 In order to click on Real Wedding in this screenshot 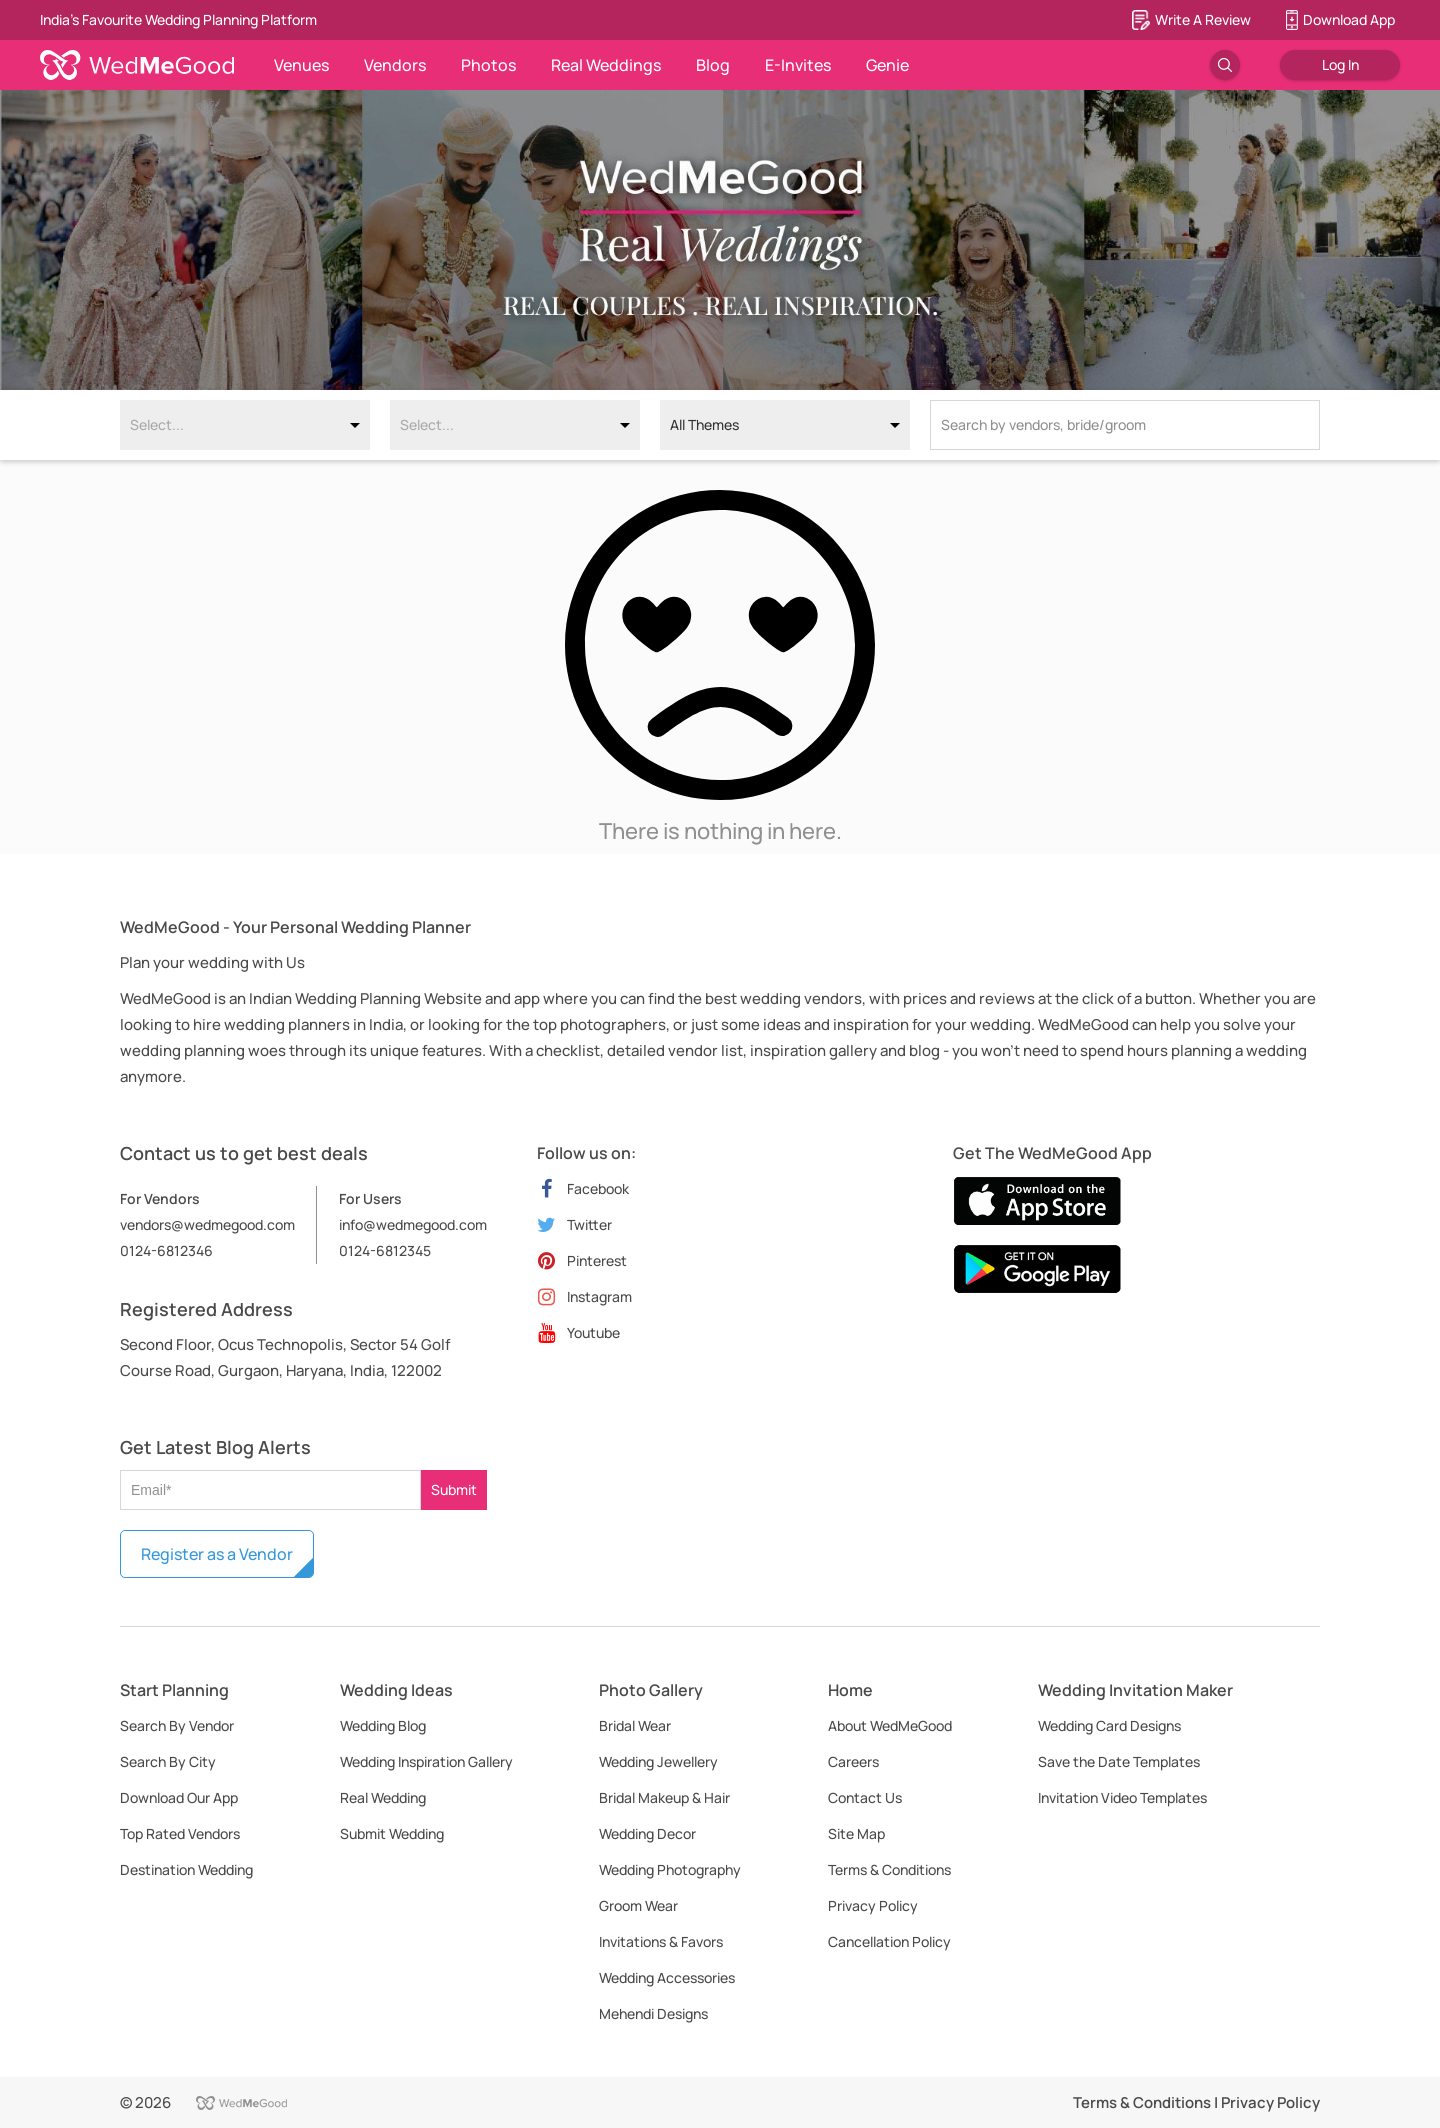, I will do `click(383, 1797)`.